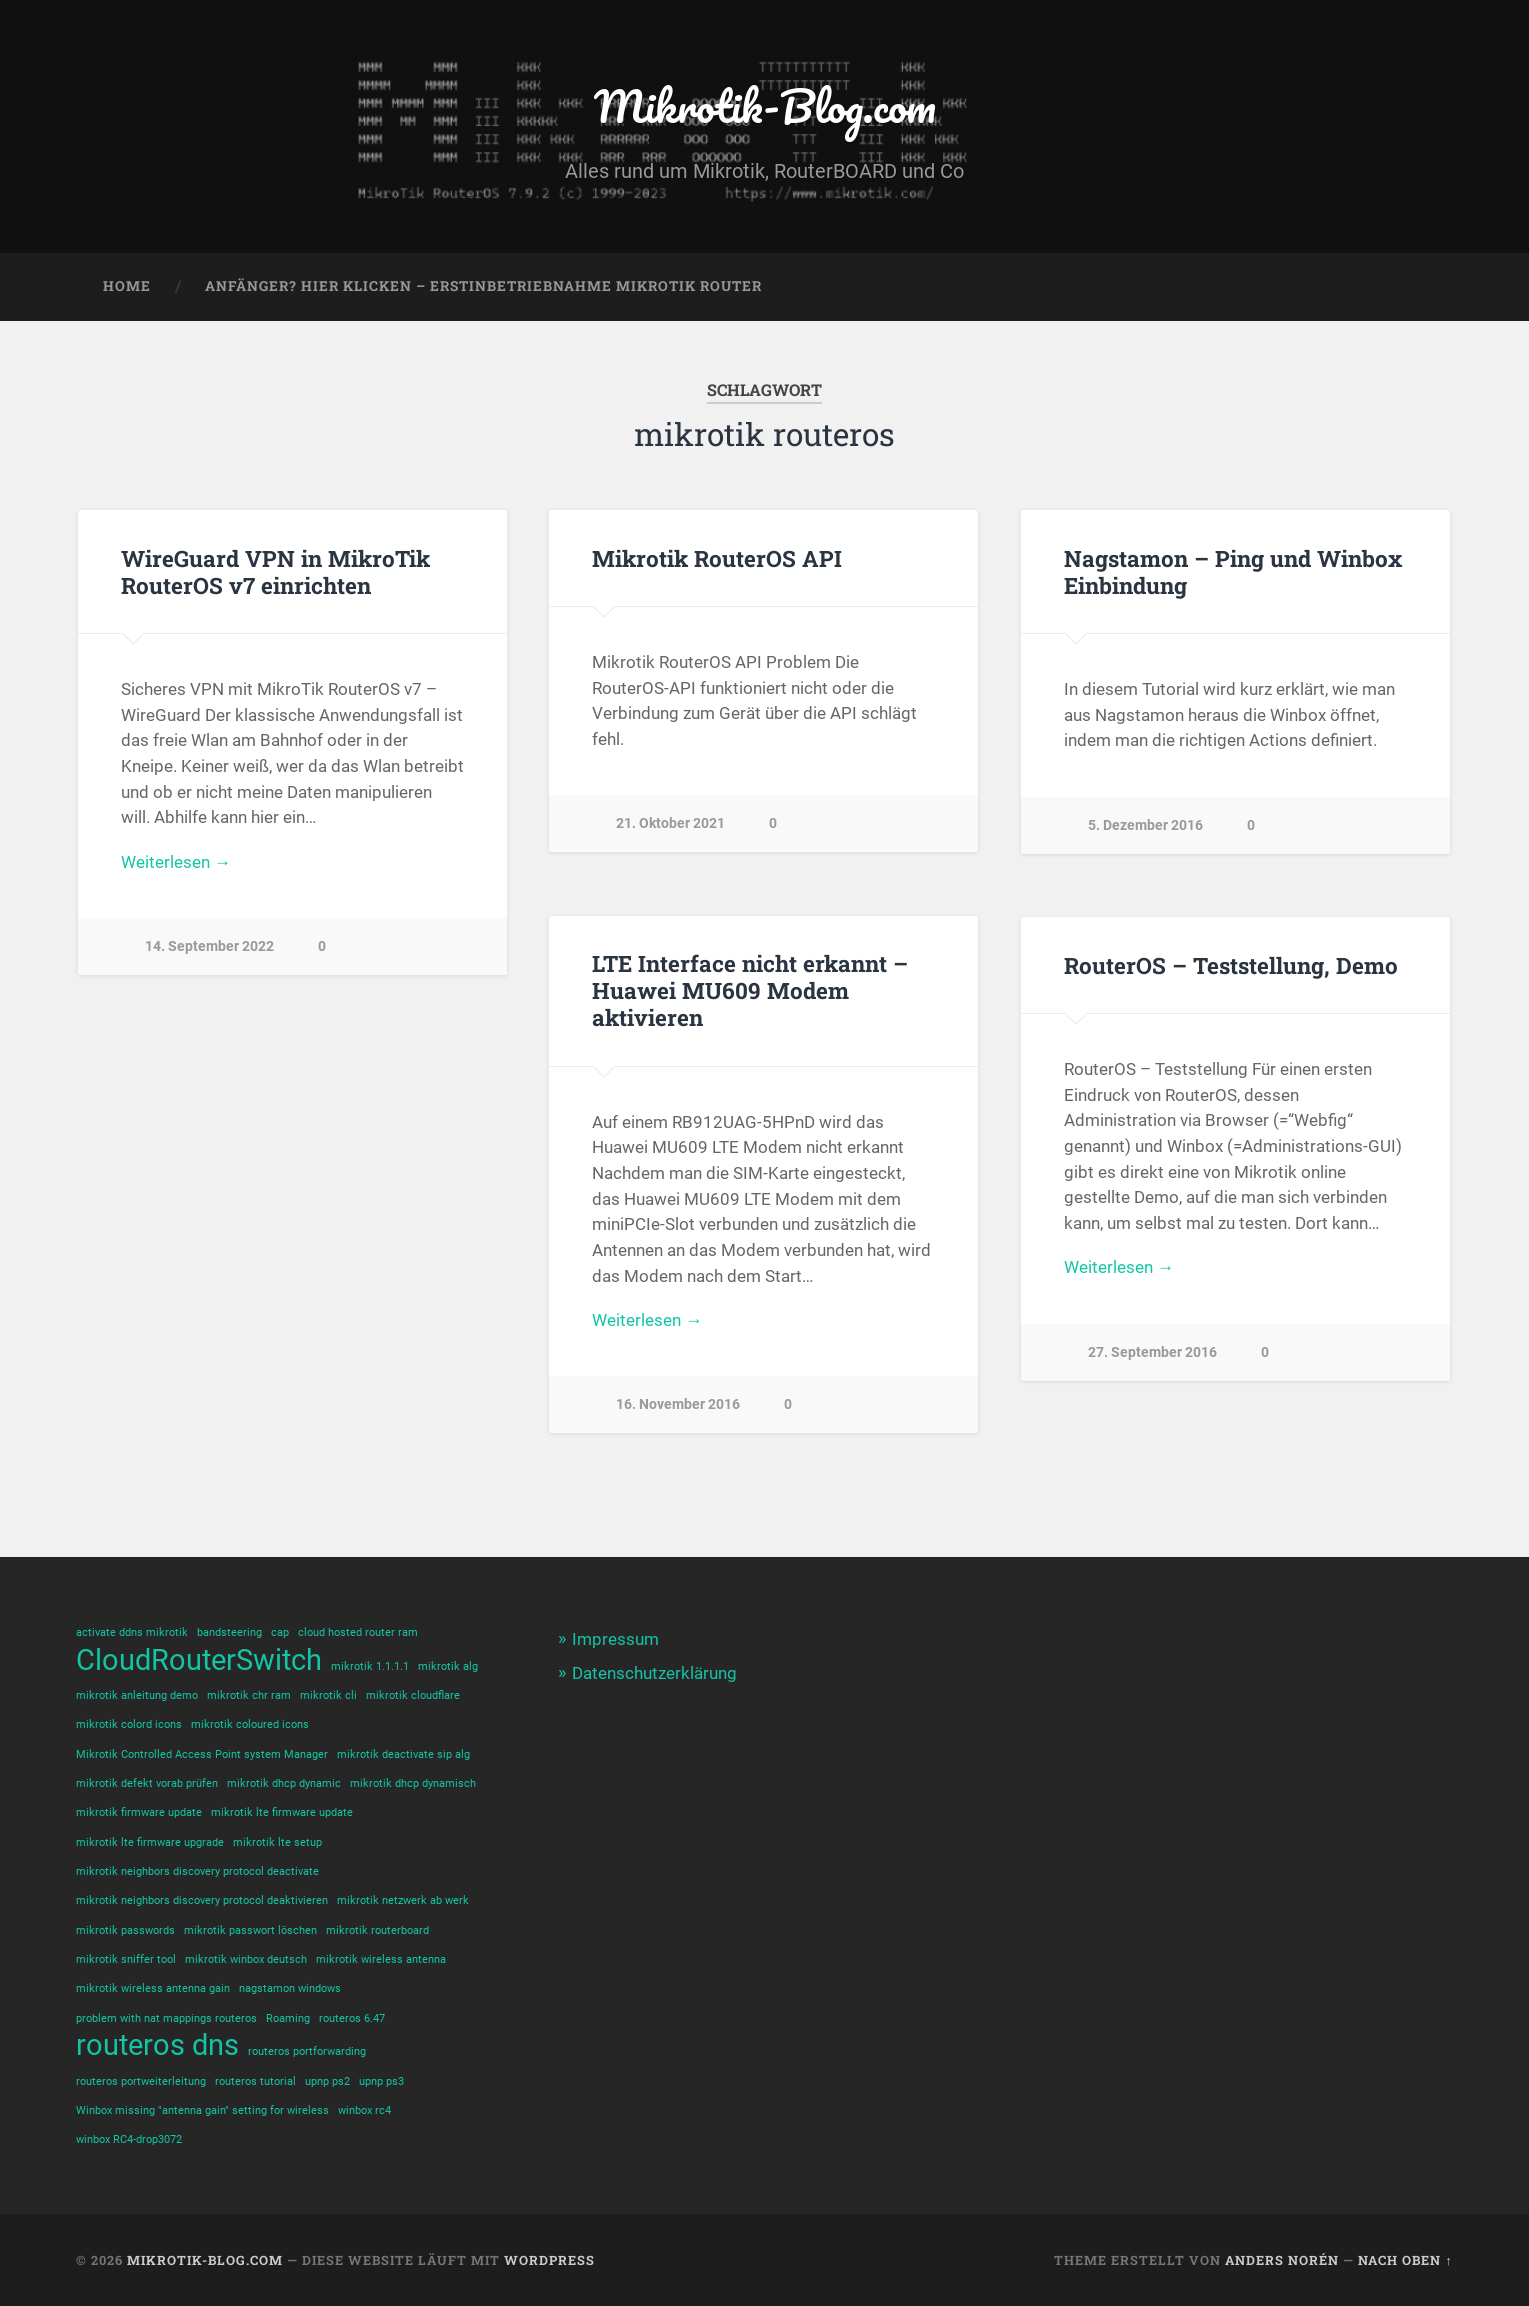  I want to click on Mikrotik Controlled Access Point system Manager [Mikrotik Controlled Access Point system Manager (1 Eintrag)], so click(202, 1754).